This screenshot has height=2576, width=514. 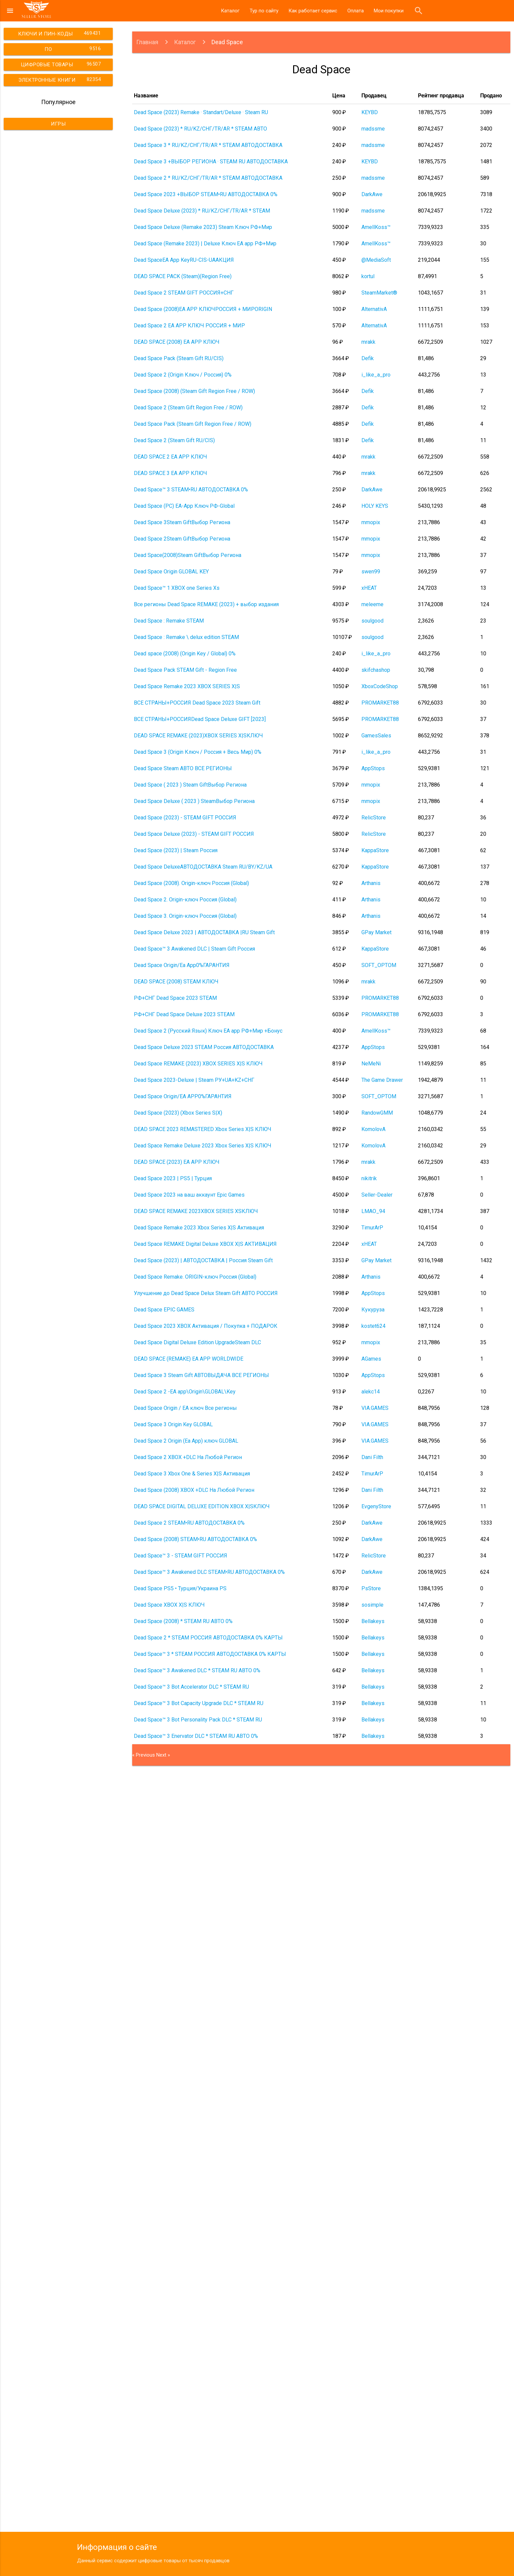 What do you see at coordinates (191, 1687) in the screenshot?
I see `Dead Space™ 3 Bot Accelerator DLC * STEAM RU` at bounding box center [191, 1687].